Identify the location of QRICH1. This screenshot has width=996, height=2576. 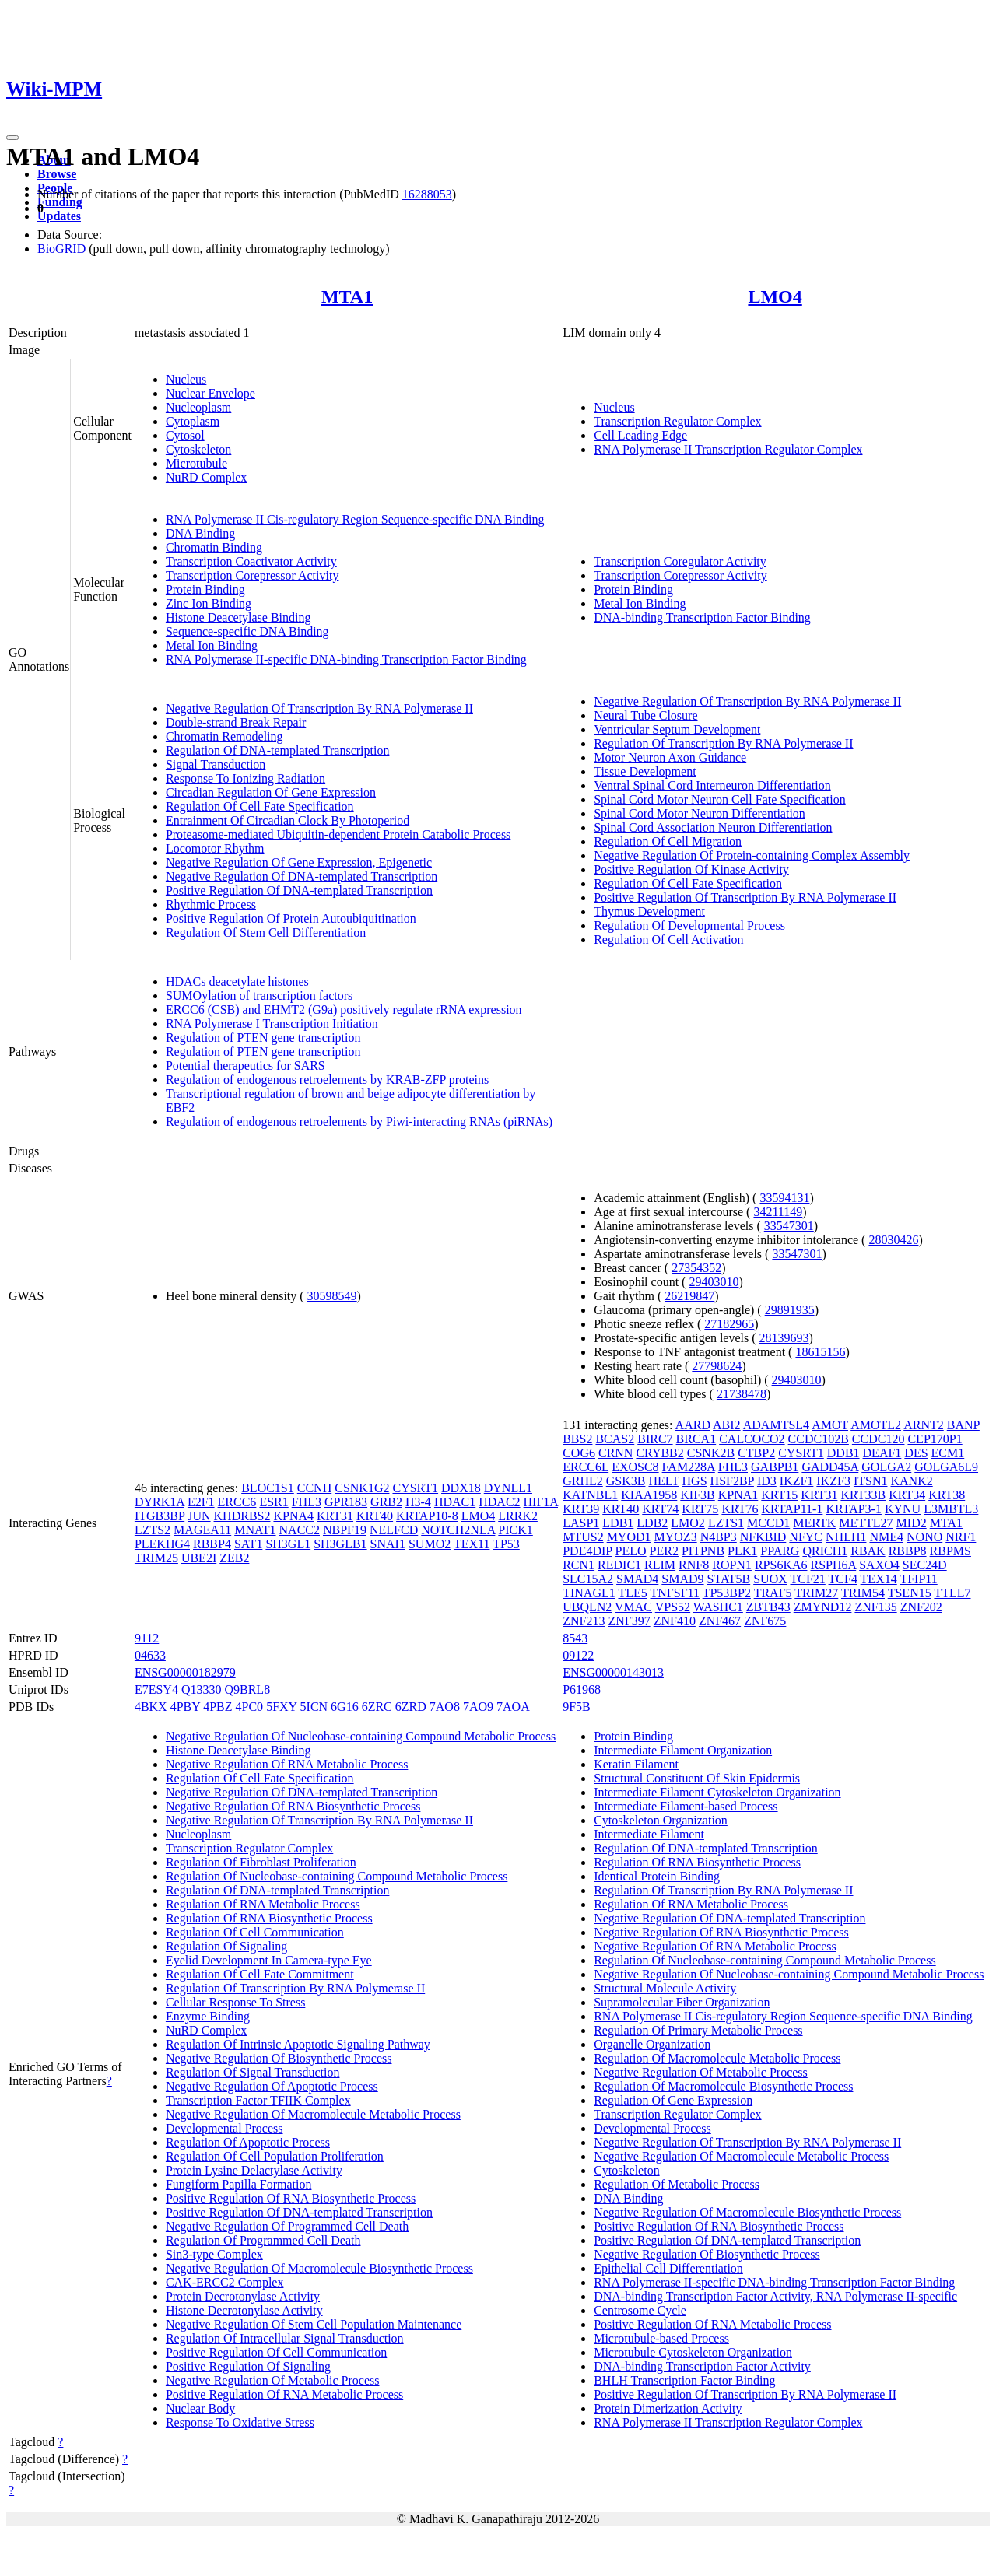
(824, 1551).